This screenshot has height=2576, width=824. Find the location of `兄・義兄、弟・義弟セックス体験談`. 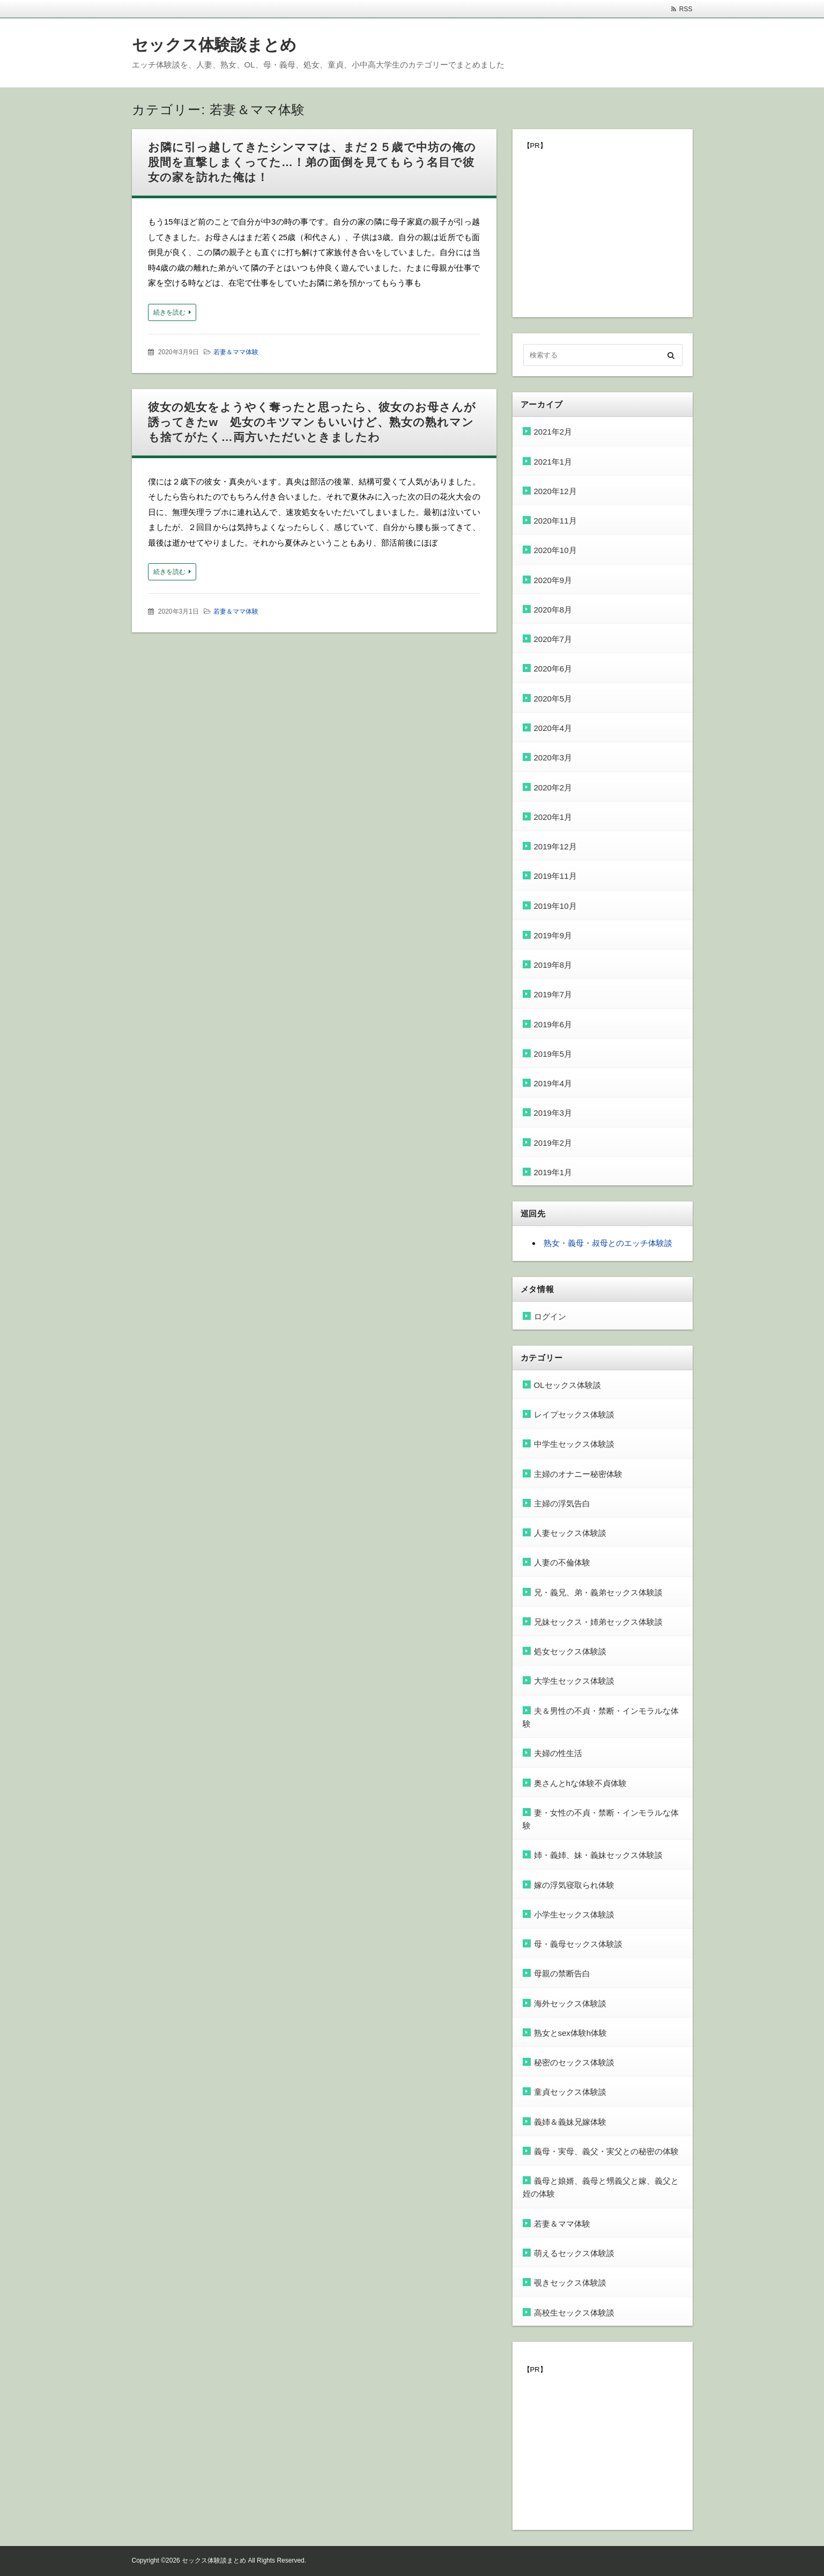

兄・義兄、弟・義弟セックス体験談 is located at coordinates (598, 1592).